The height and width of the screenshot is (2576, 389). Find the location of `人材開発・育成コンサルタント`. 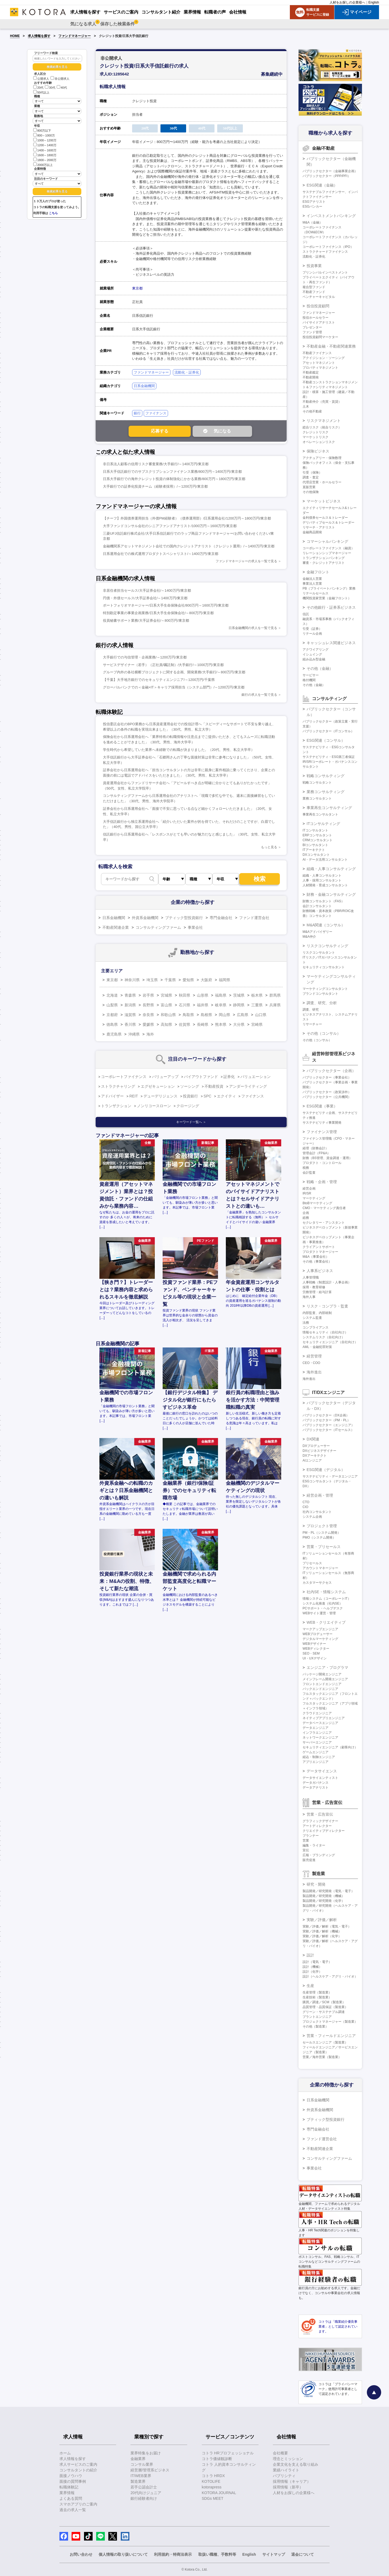

人材開発・育成コンサルタント is located at coordinates (325, 885).